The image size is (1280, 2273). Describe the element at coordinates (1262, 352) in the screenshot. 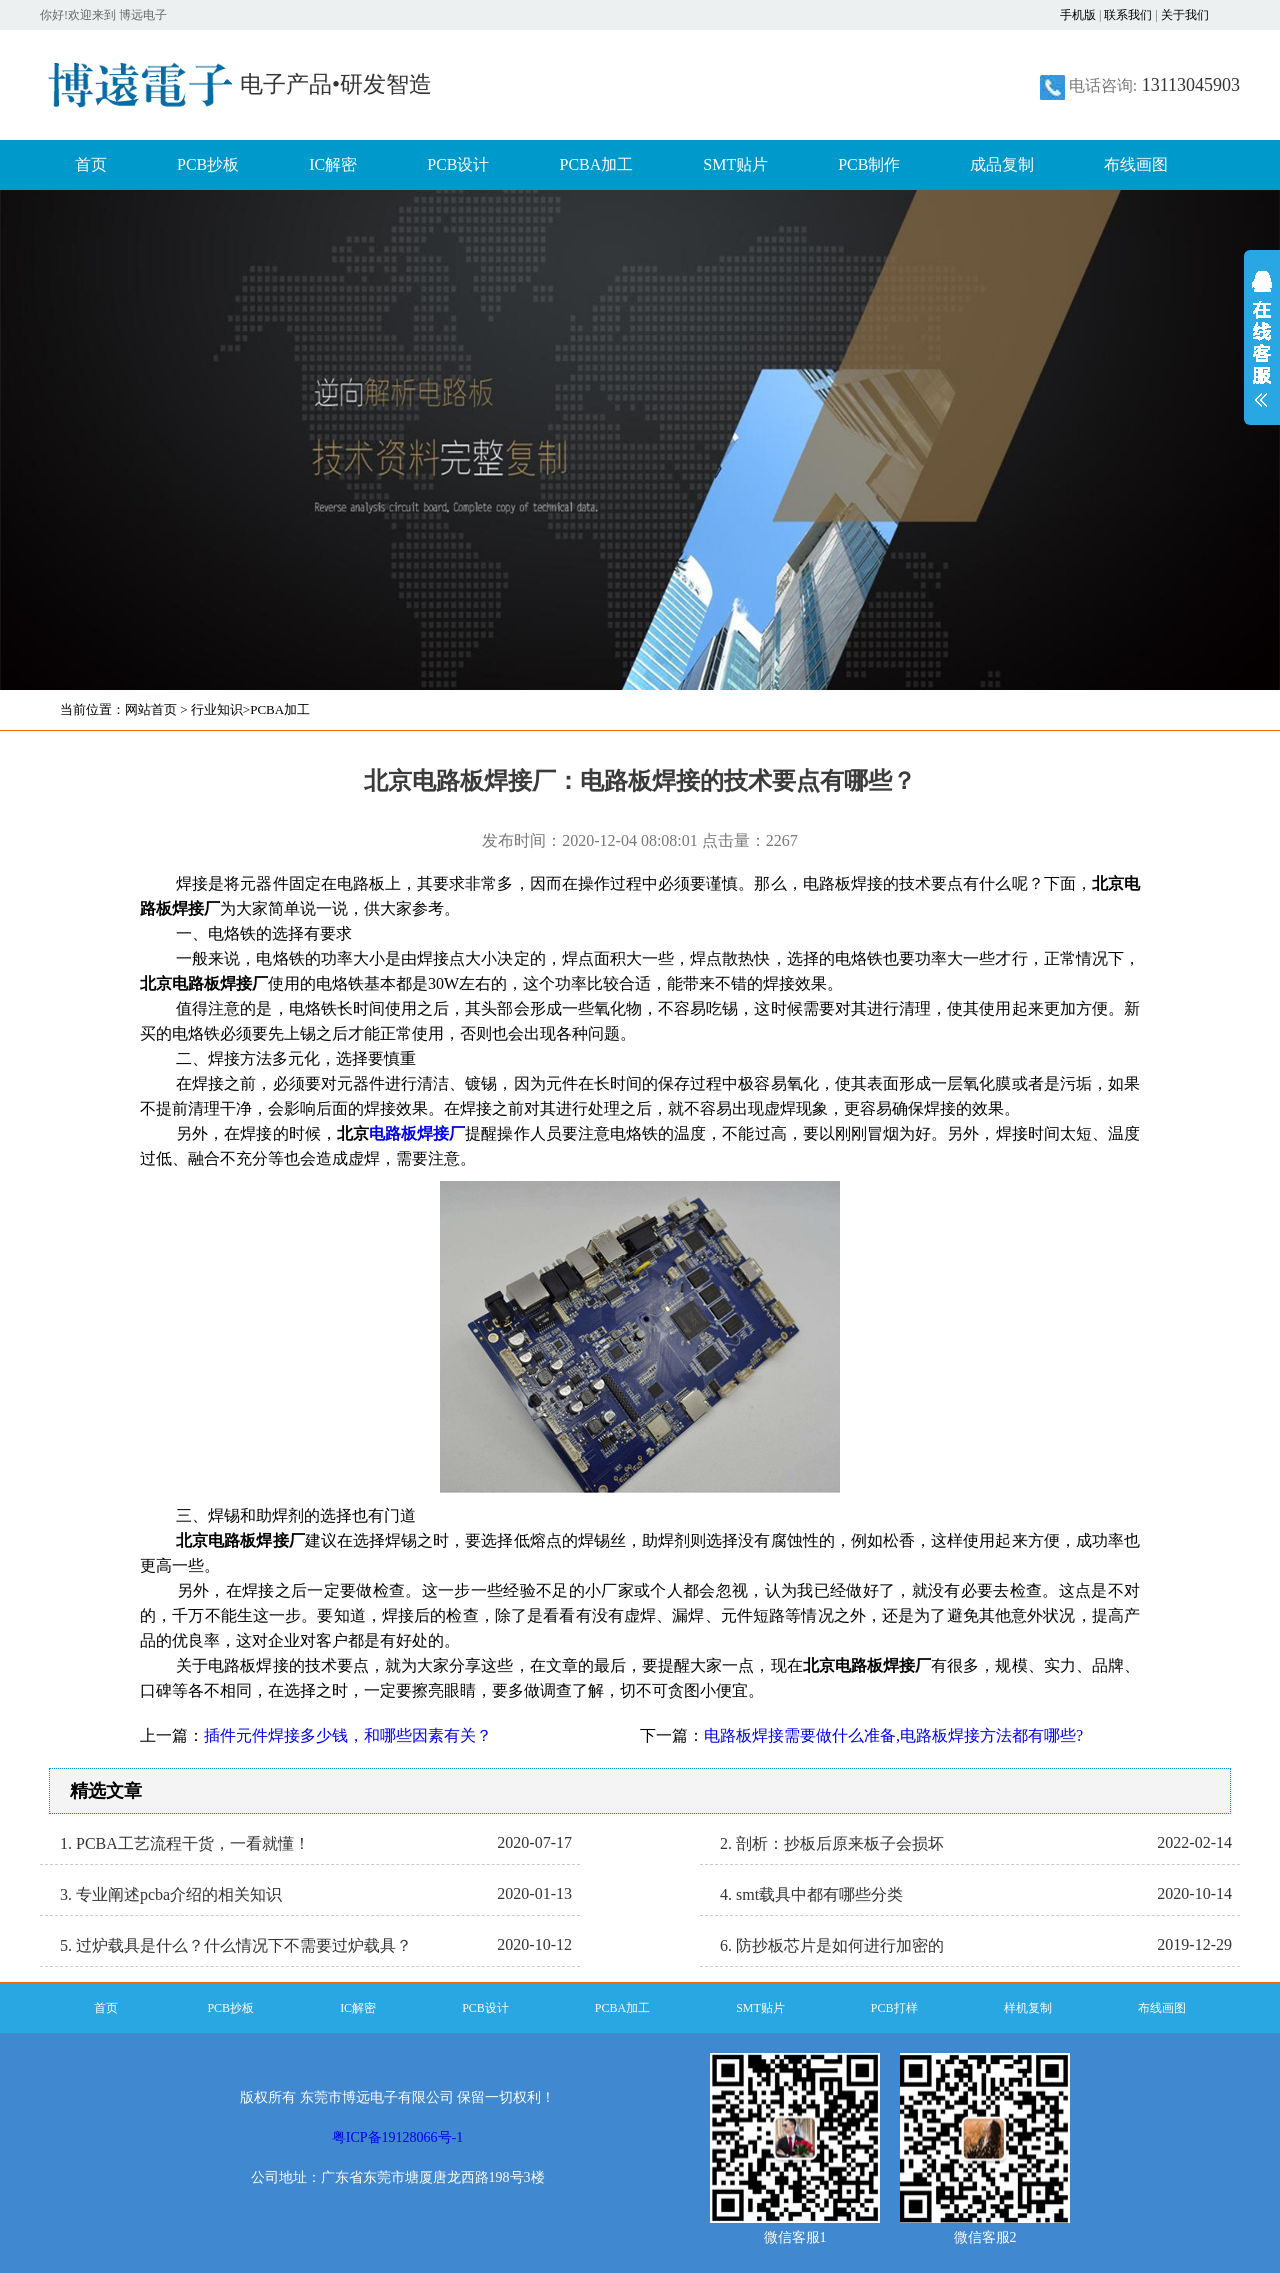

I see `展开` at that location.